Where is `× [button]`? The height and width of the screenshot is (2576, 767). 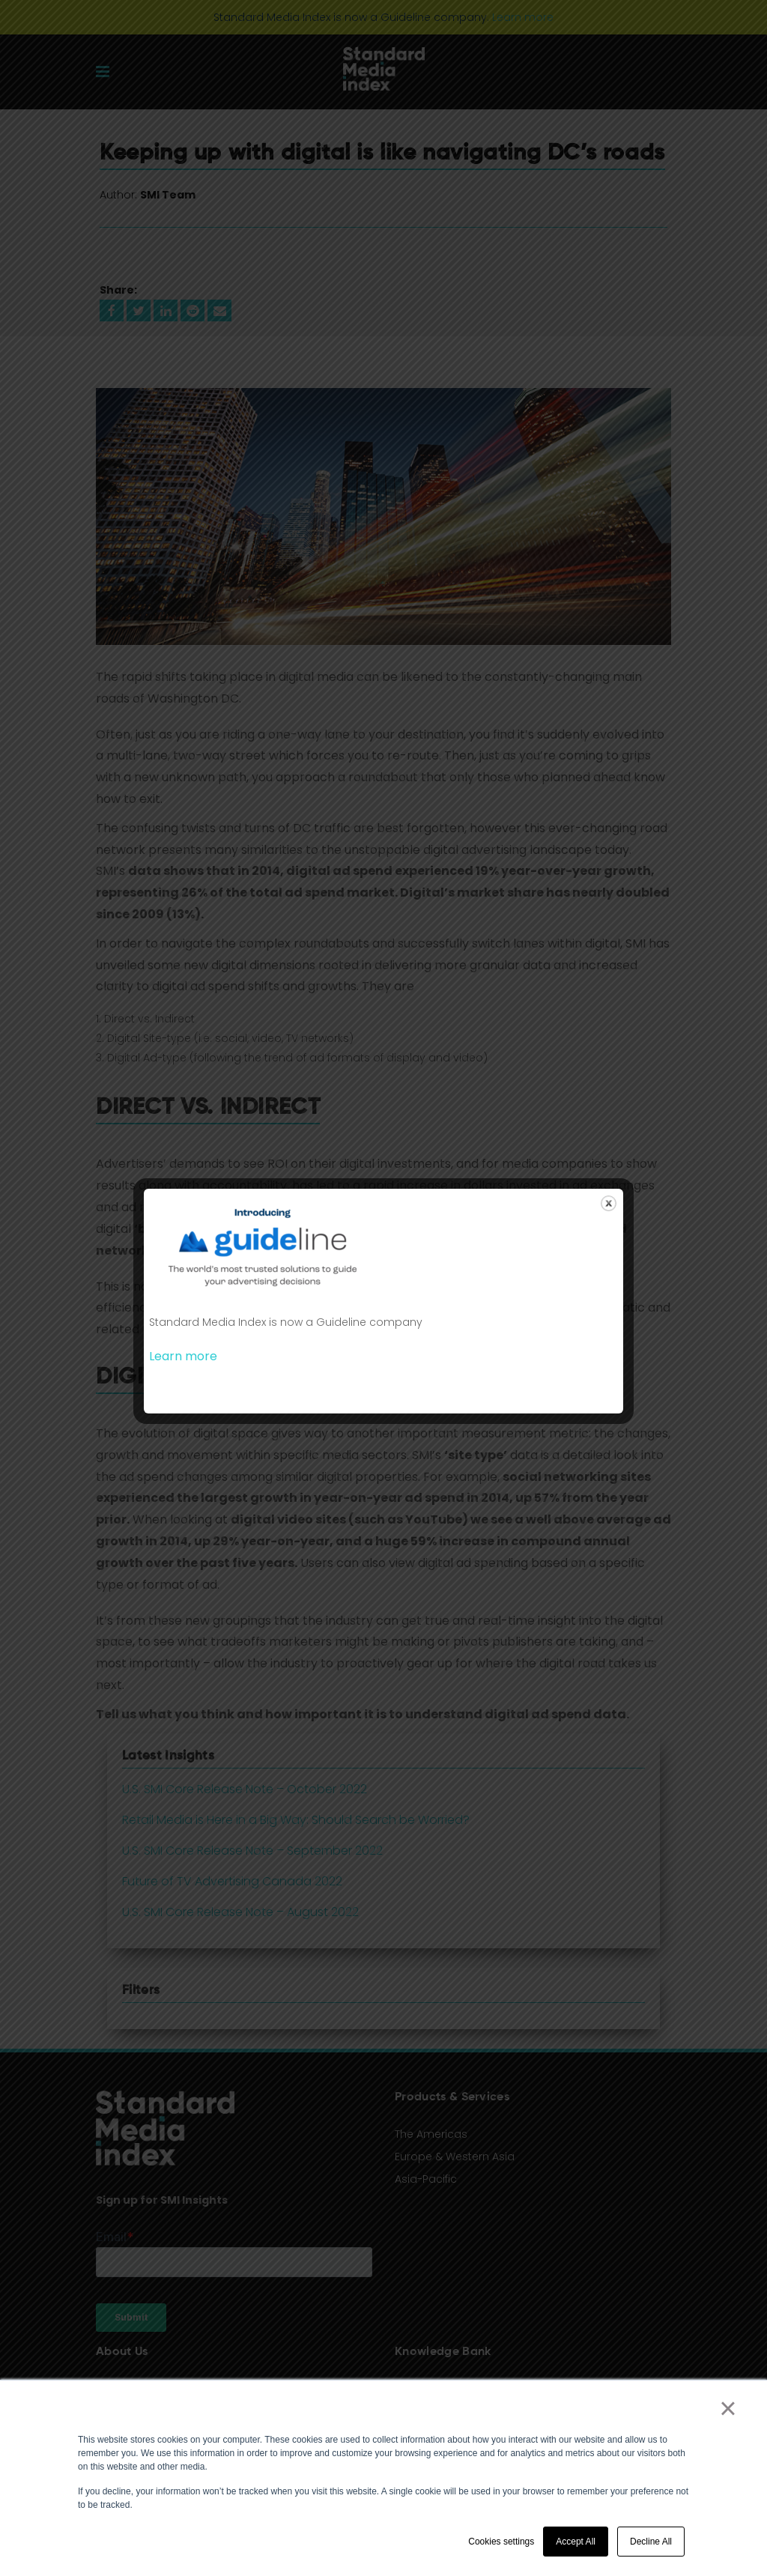
× [button] is located at coordinates (727, 2408).